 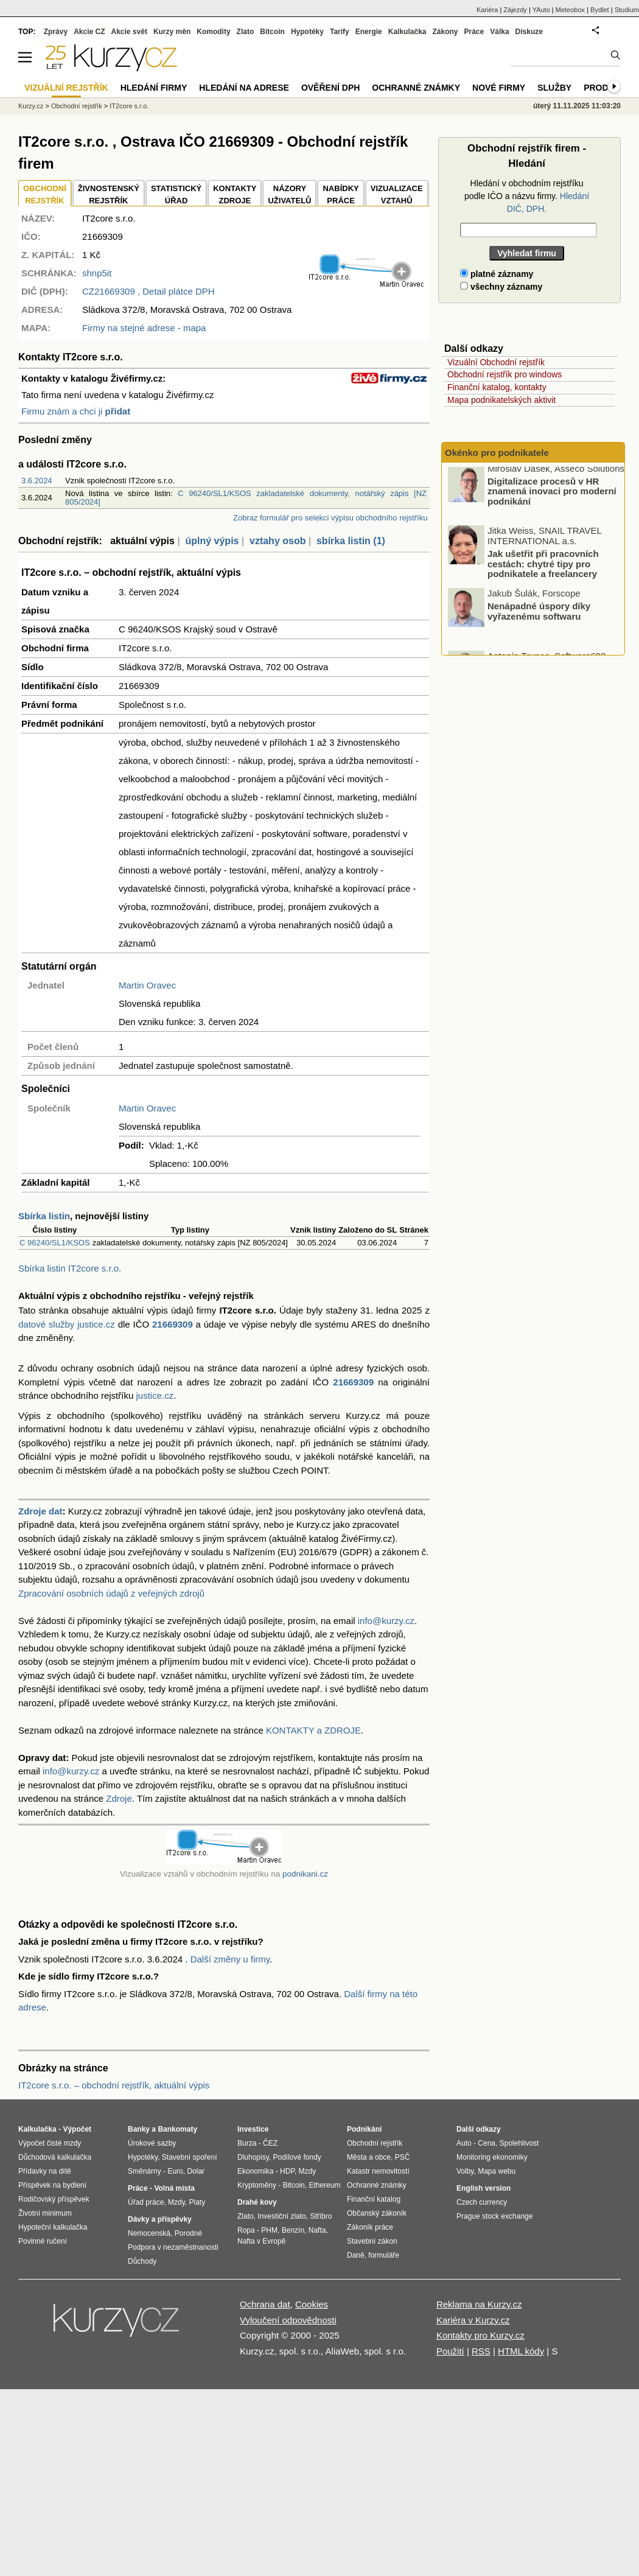 What do you see at coordinates (269, 2230) in the screenshot?
I see `PHM` at bounding box center [269, 2230].